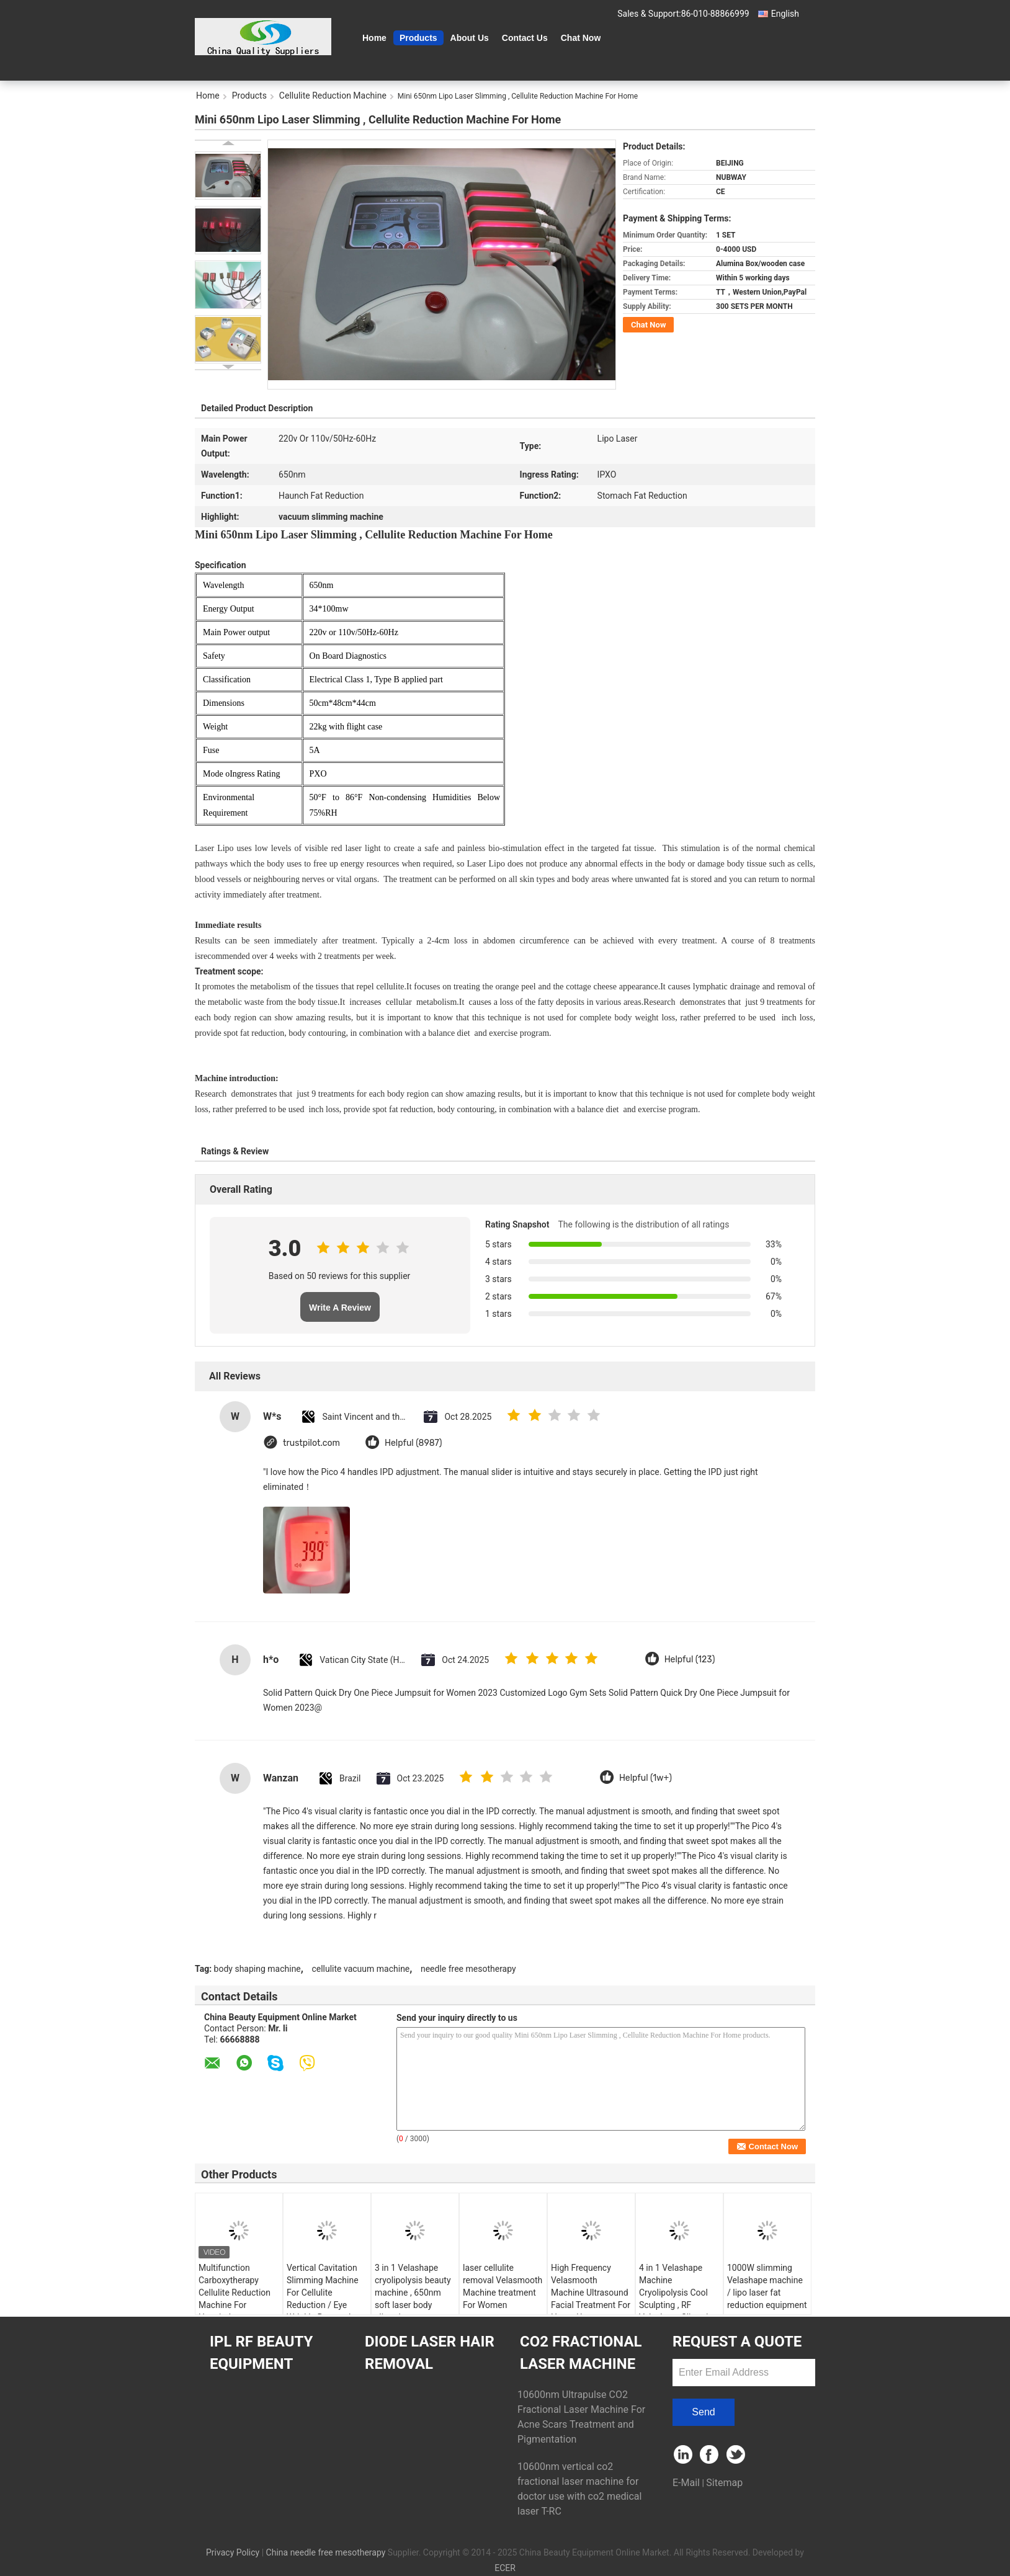 The width and height of the screenshot is (1010, 2576). What do you see at coordinates (703, 2412) in the screenshot?
I see `Send` at bounding box center [703, 2412].